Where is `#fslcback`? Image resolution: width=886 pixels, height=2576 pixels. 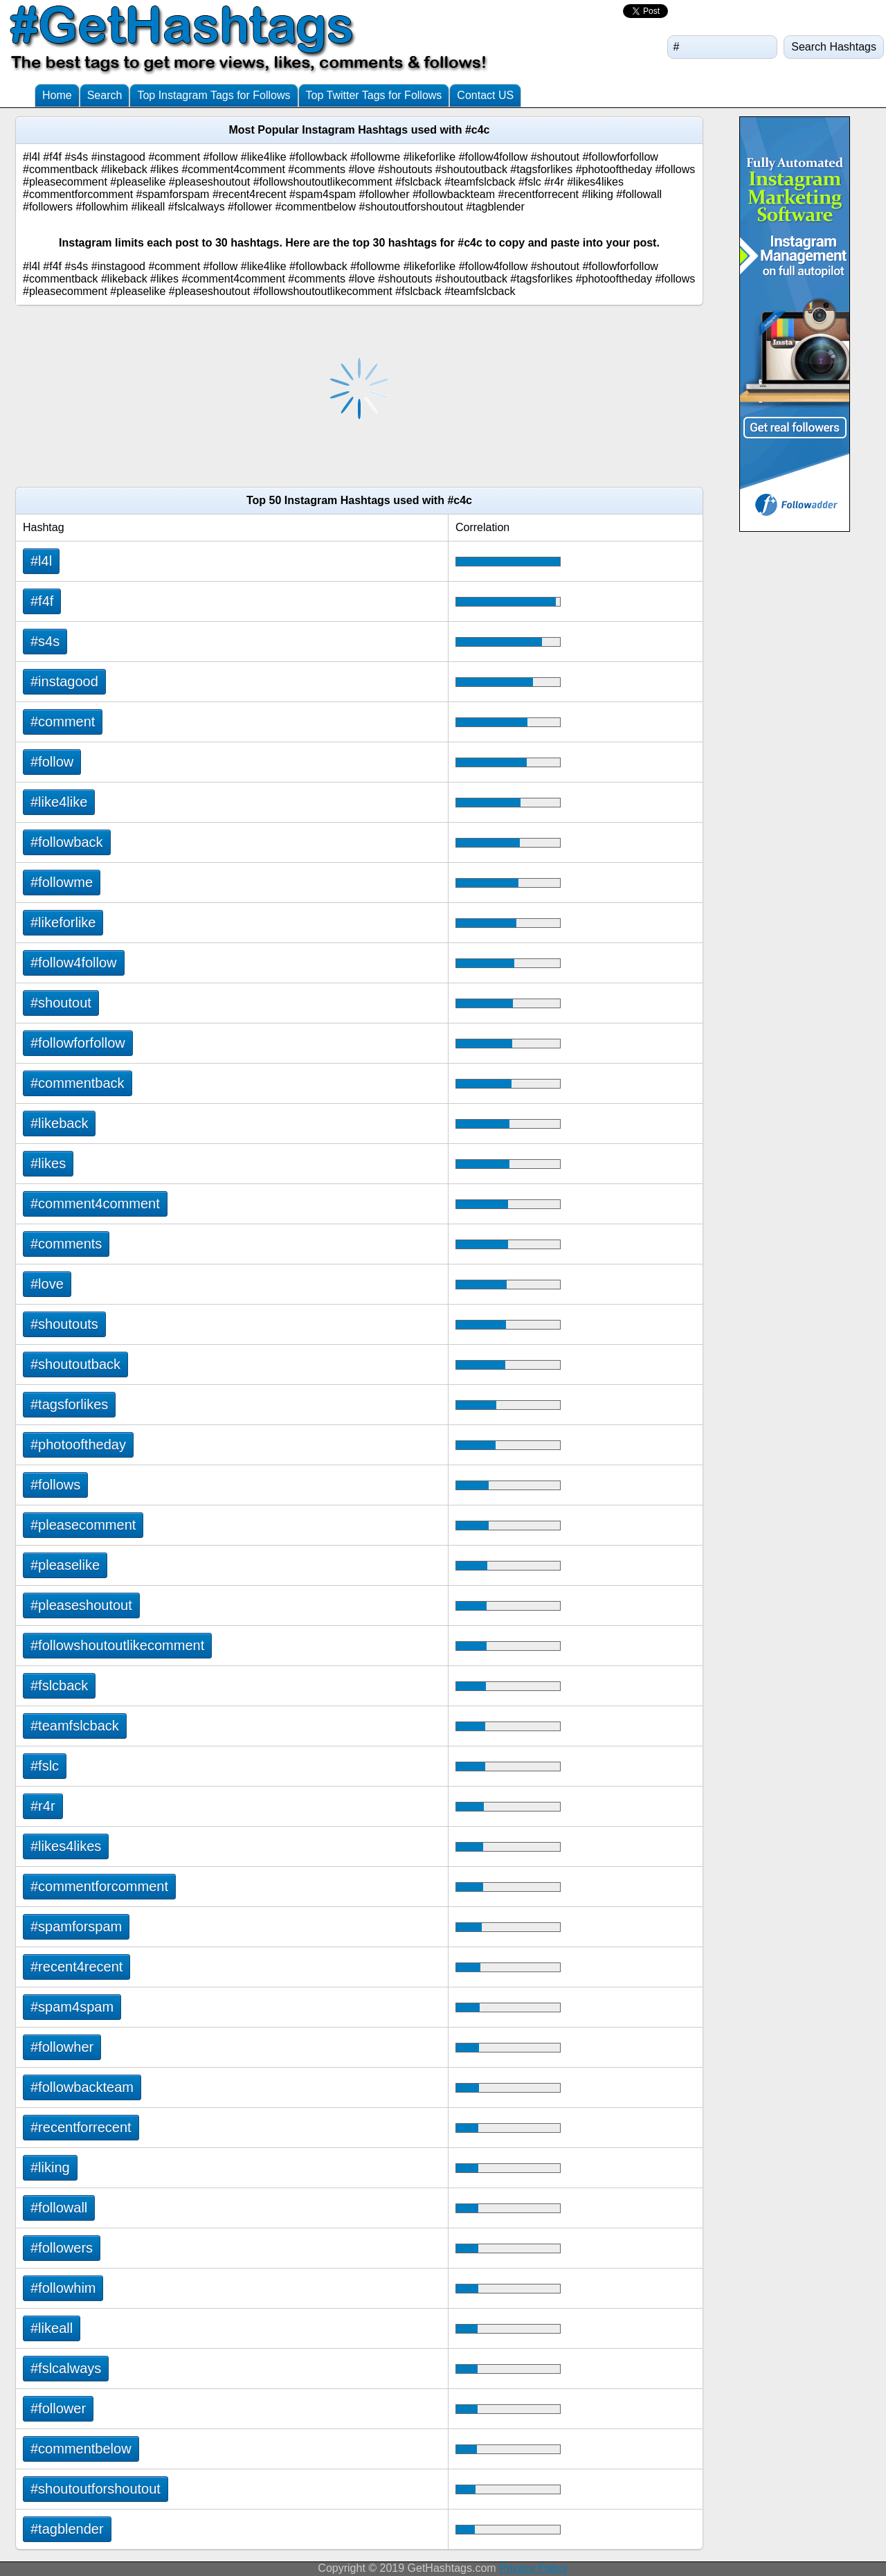
#fslcback is located at coordinates (59, 1685).